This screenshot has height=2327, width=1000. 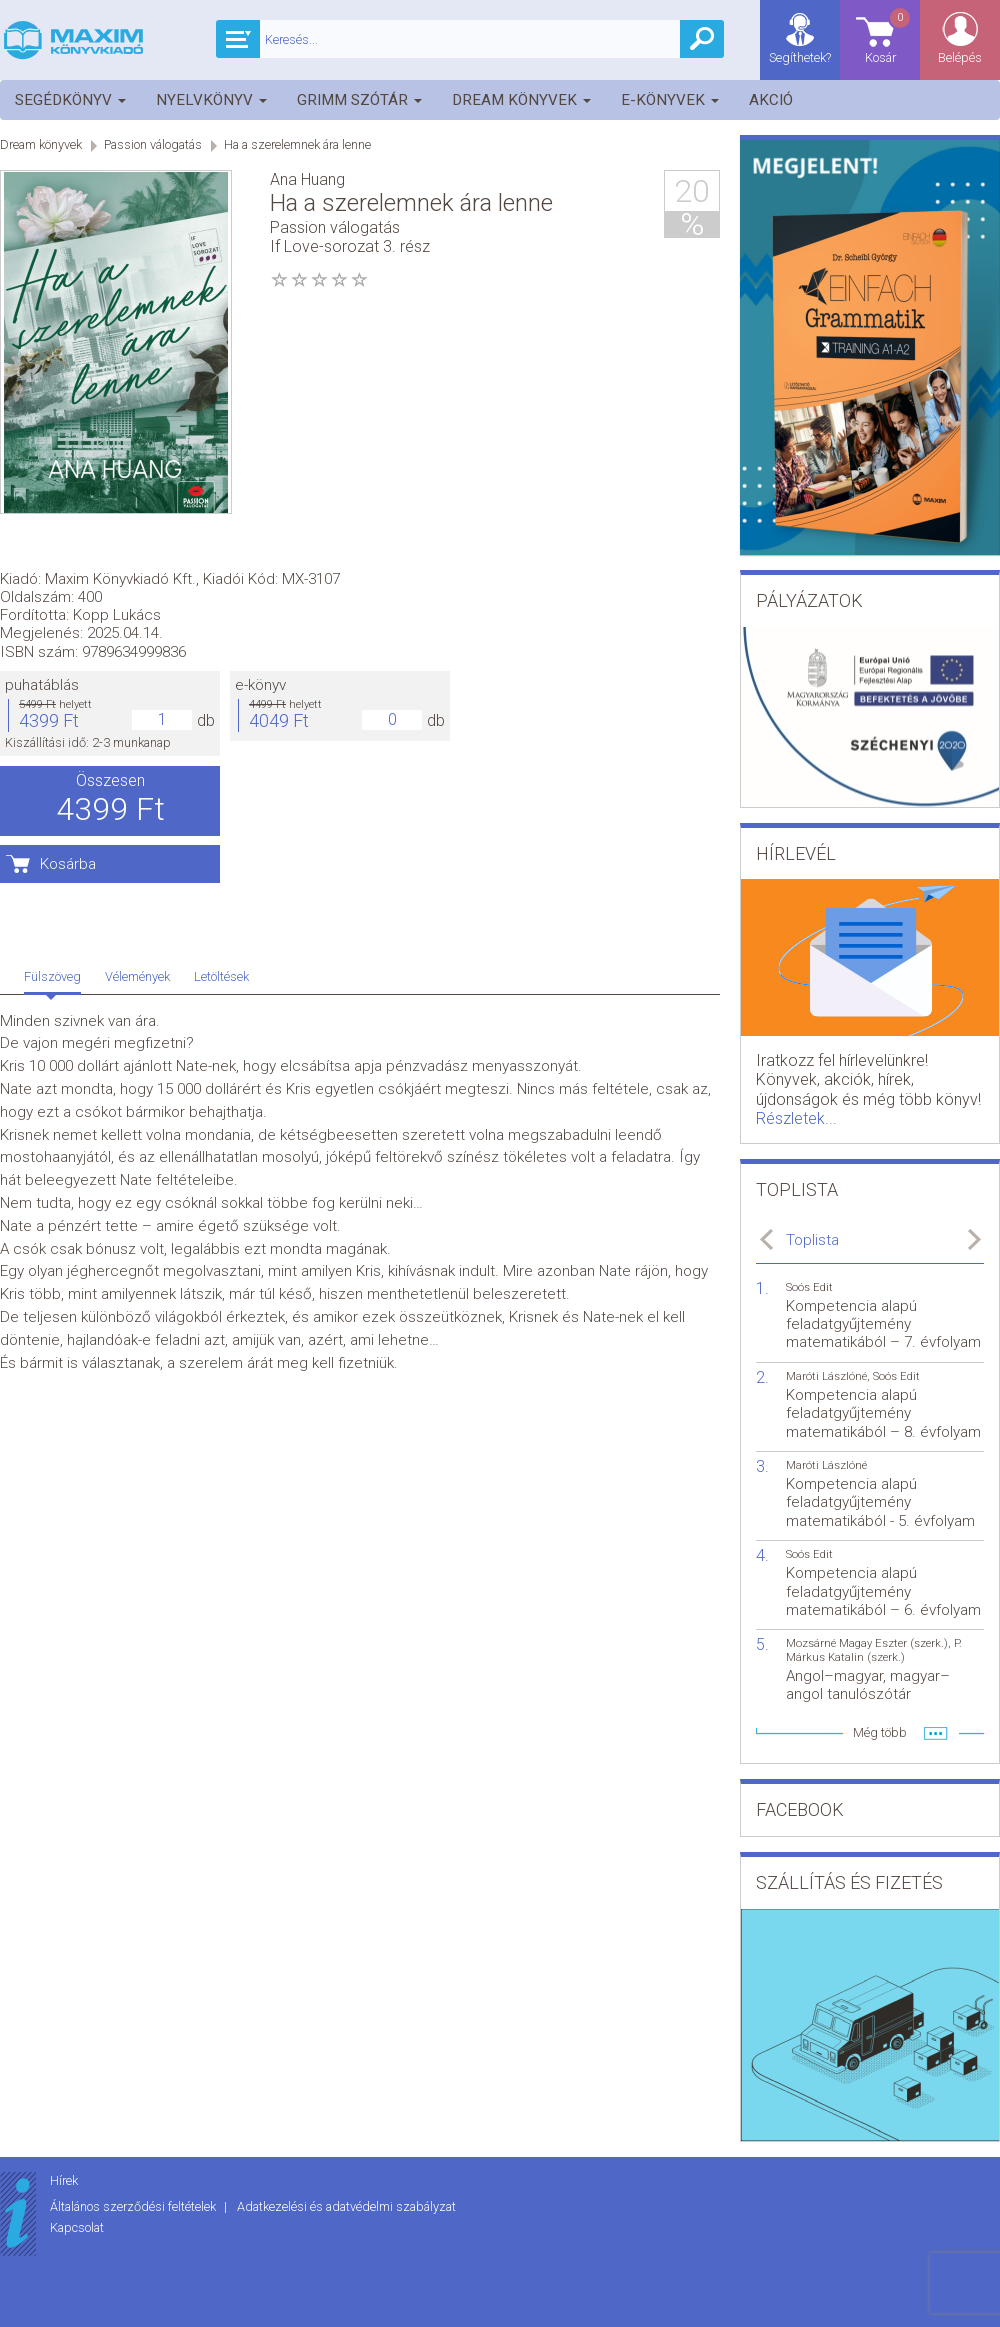 What do you see at coordinates (312, 422) in the screenshot?
I see `puhatáblás` at bounding box center [312, 422].